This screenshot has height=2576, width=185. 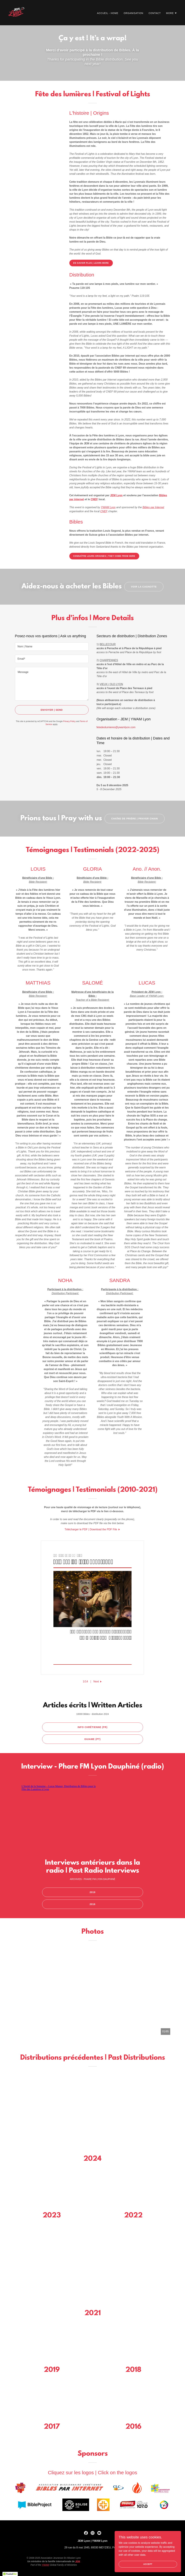 What do you see at coordinates (133, 13) in the screenshot?
I see `ORGANISATION [link]` at bounding box center [133, 13].